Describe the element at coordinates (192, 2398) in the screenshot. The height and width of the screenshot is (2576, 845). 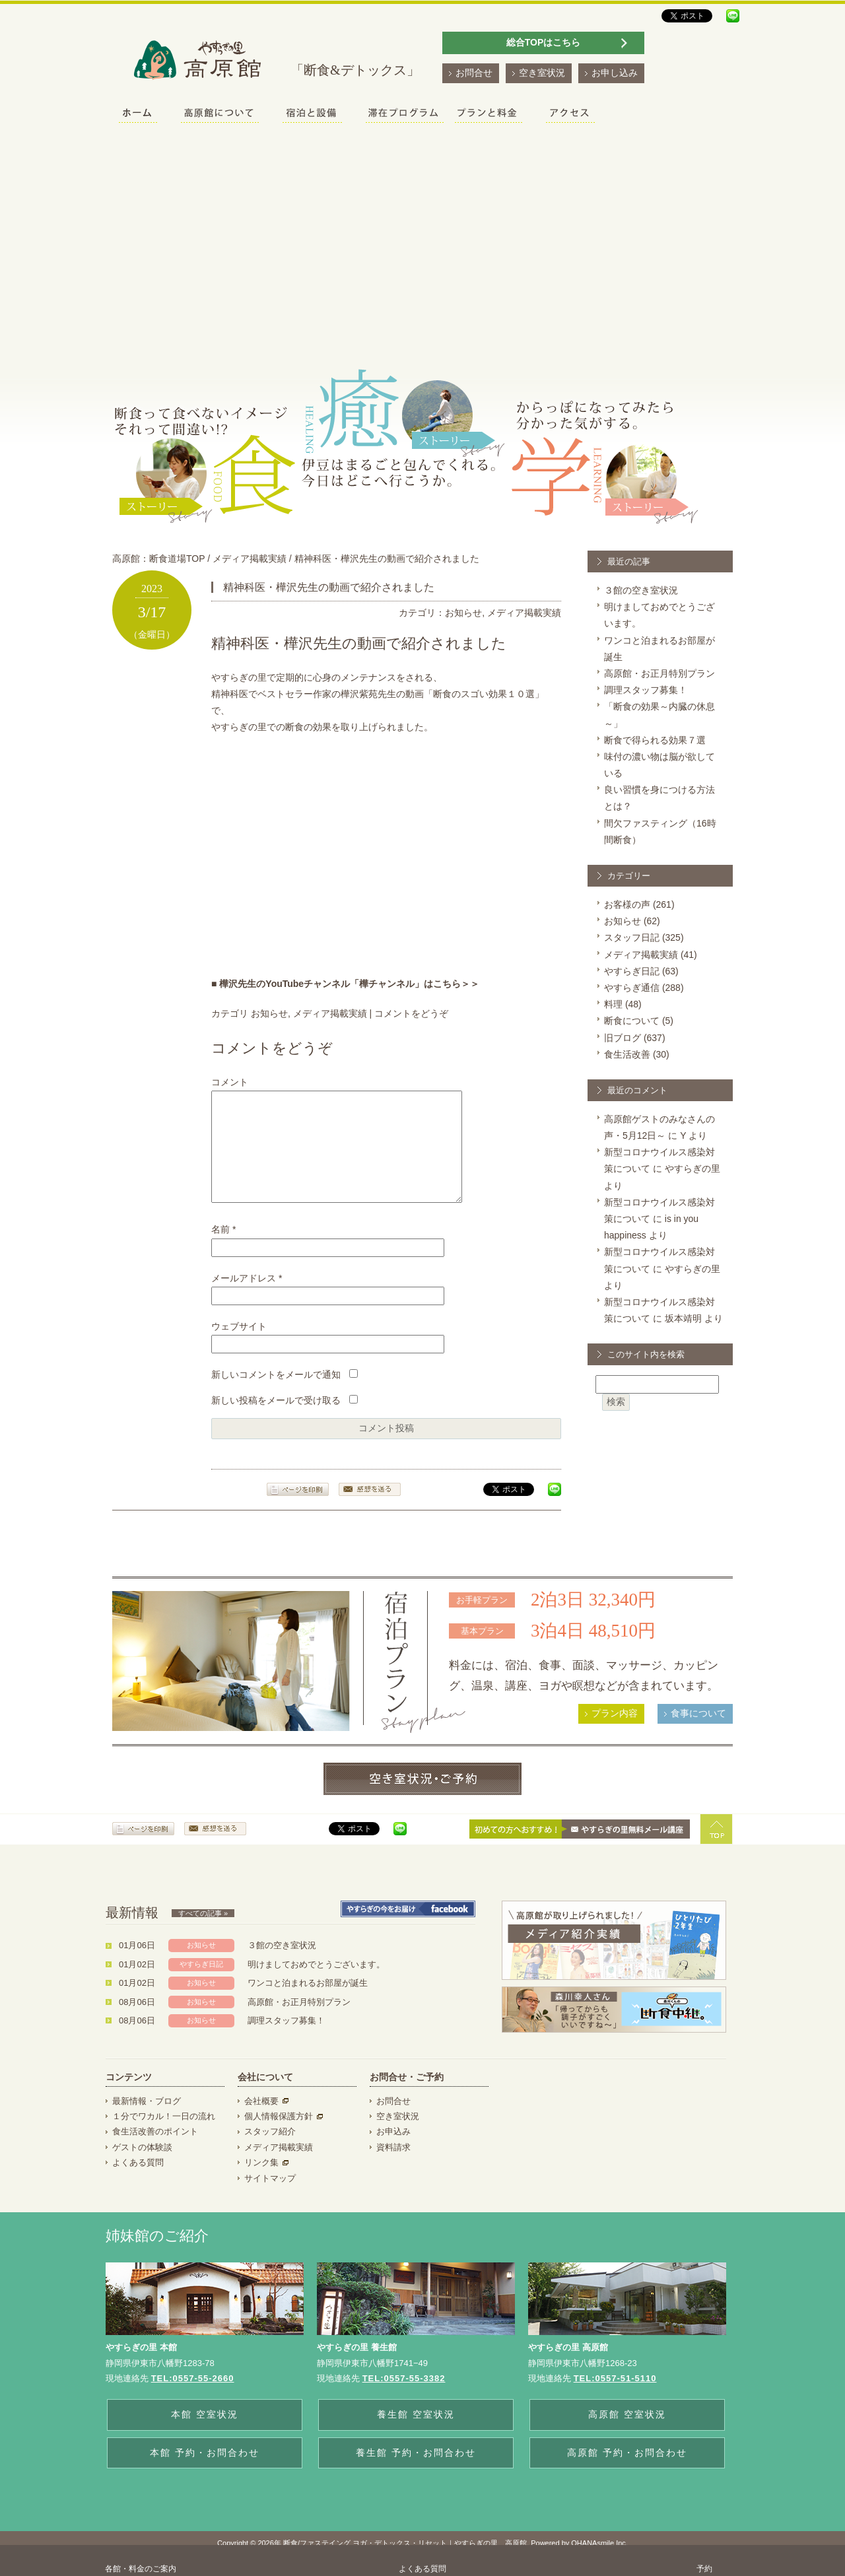
I see `TEL:0557-55-2660` at that location.